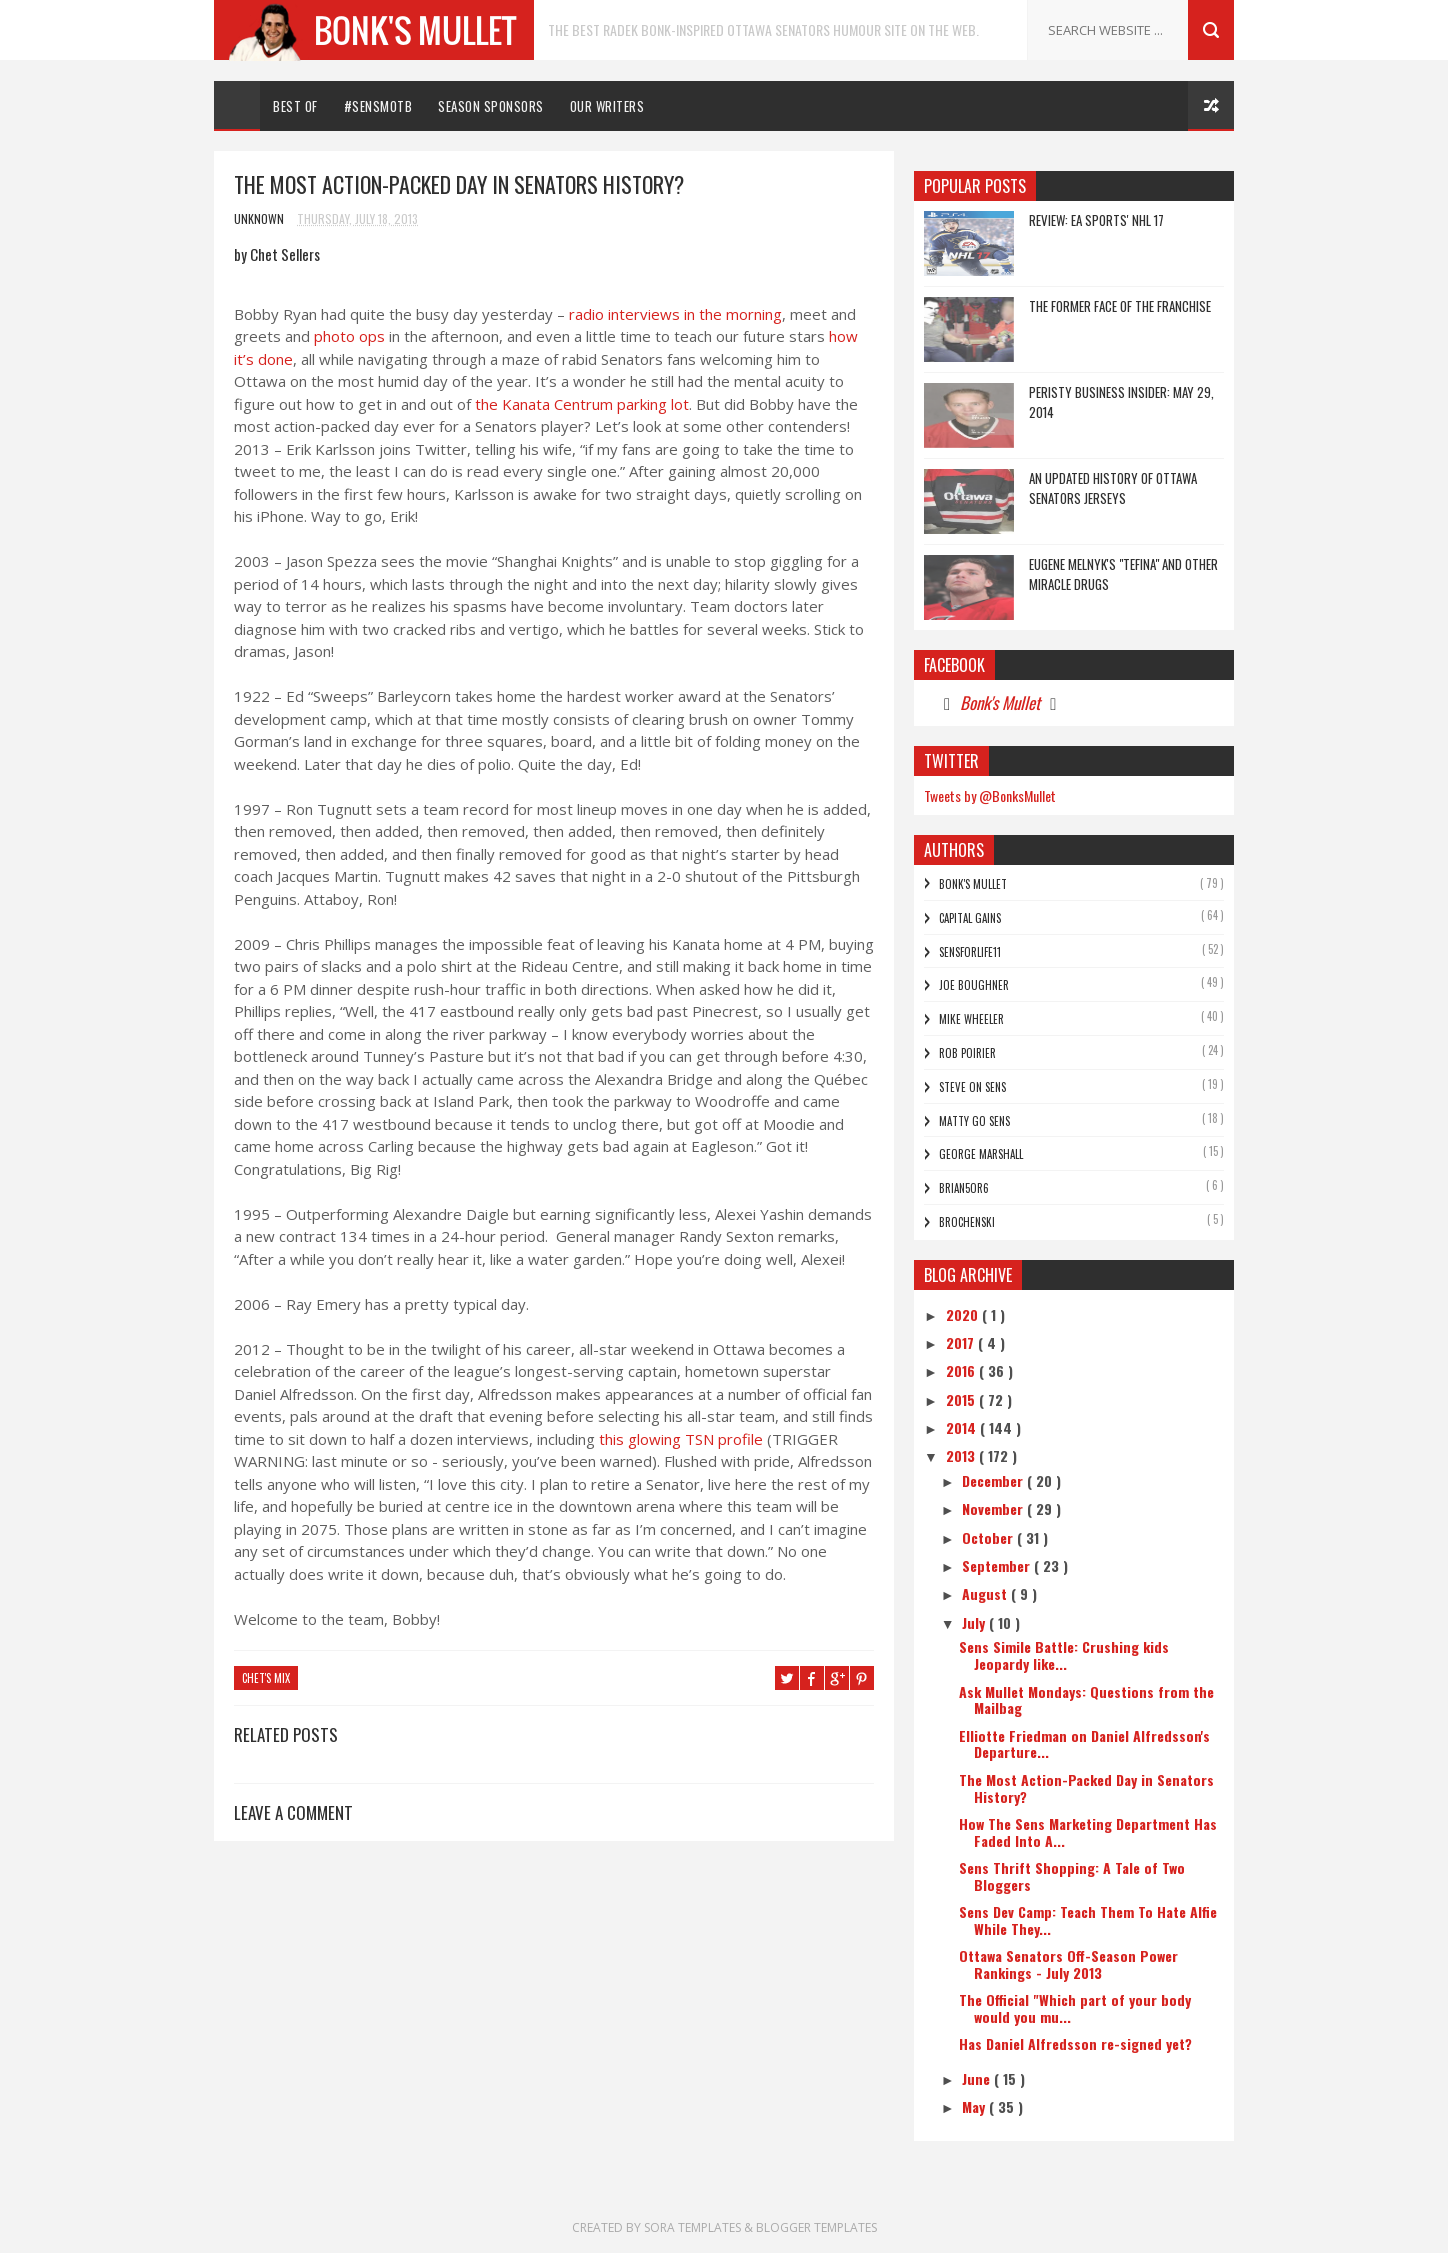 The width and height of the screenshot is (1448, 2253). Describe the element at coordinates (986, 1593) in the screenshot. I see `August` at that location.